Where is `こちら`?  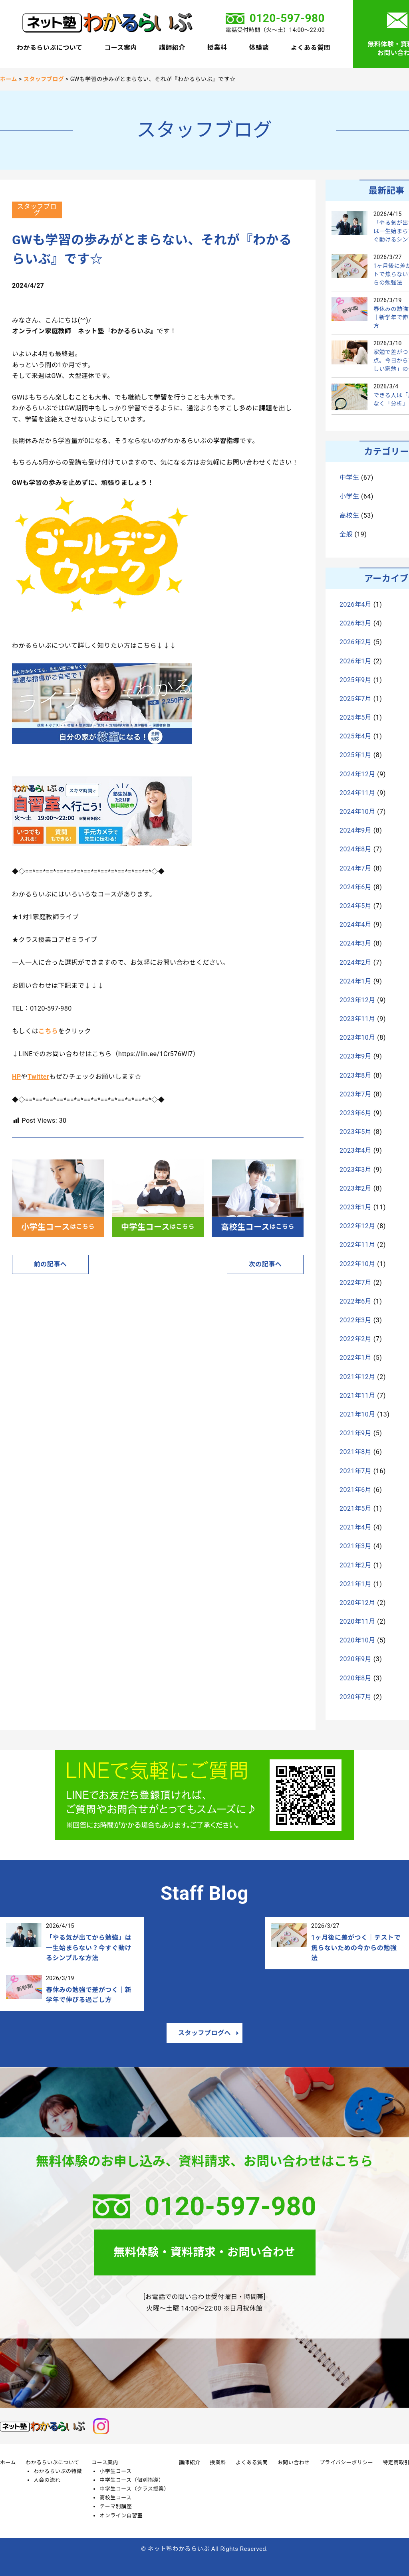
こちら is located at coordinates (48, 1031).